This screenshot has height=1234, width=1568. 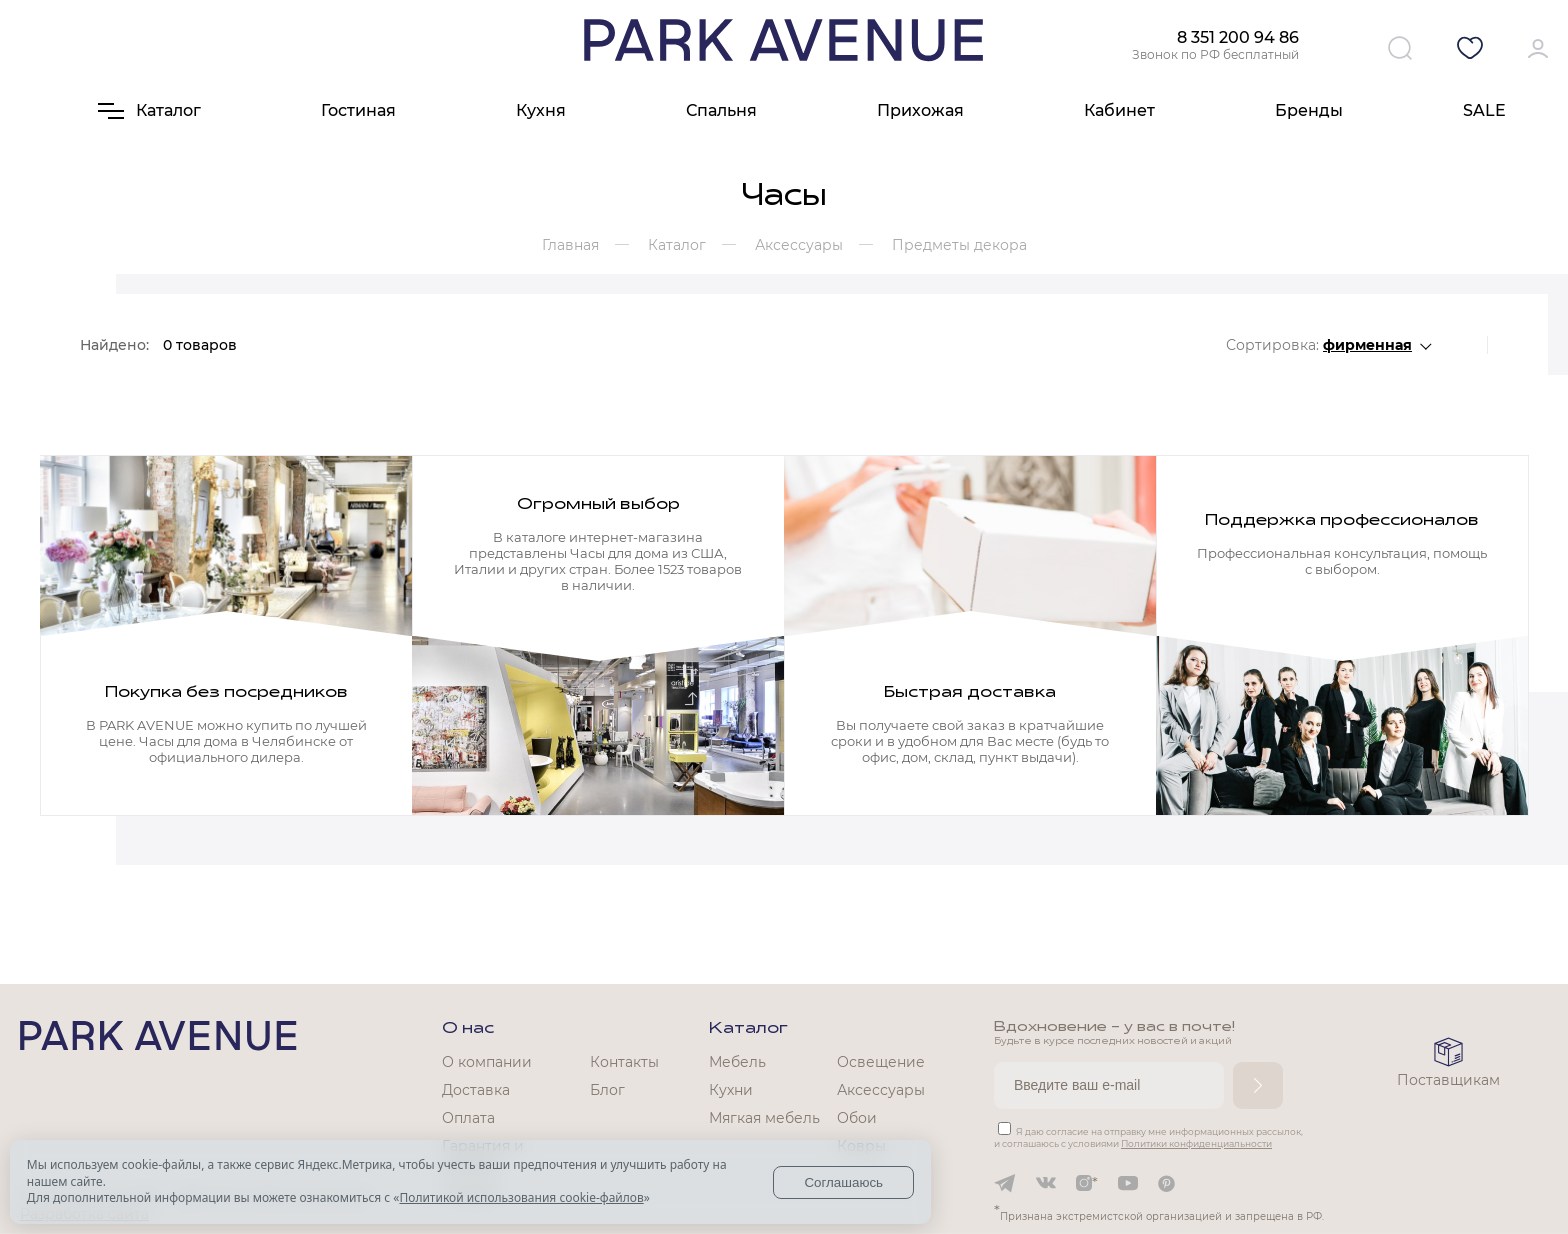 I want to click on Обои, so click(x=857, y=1118).